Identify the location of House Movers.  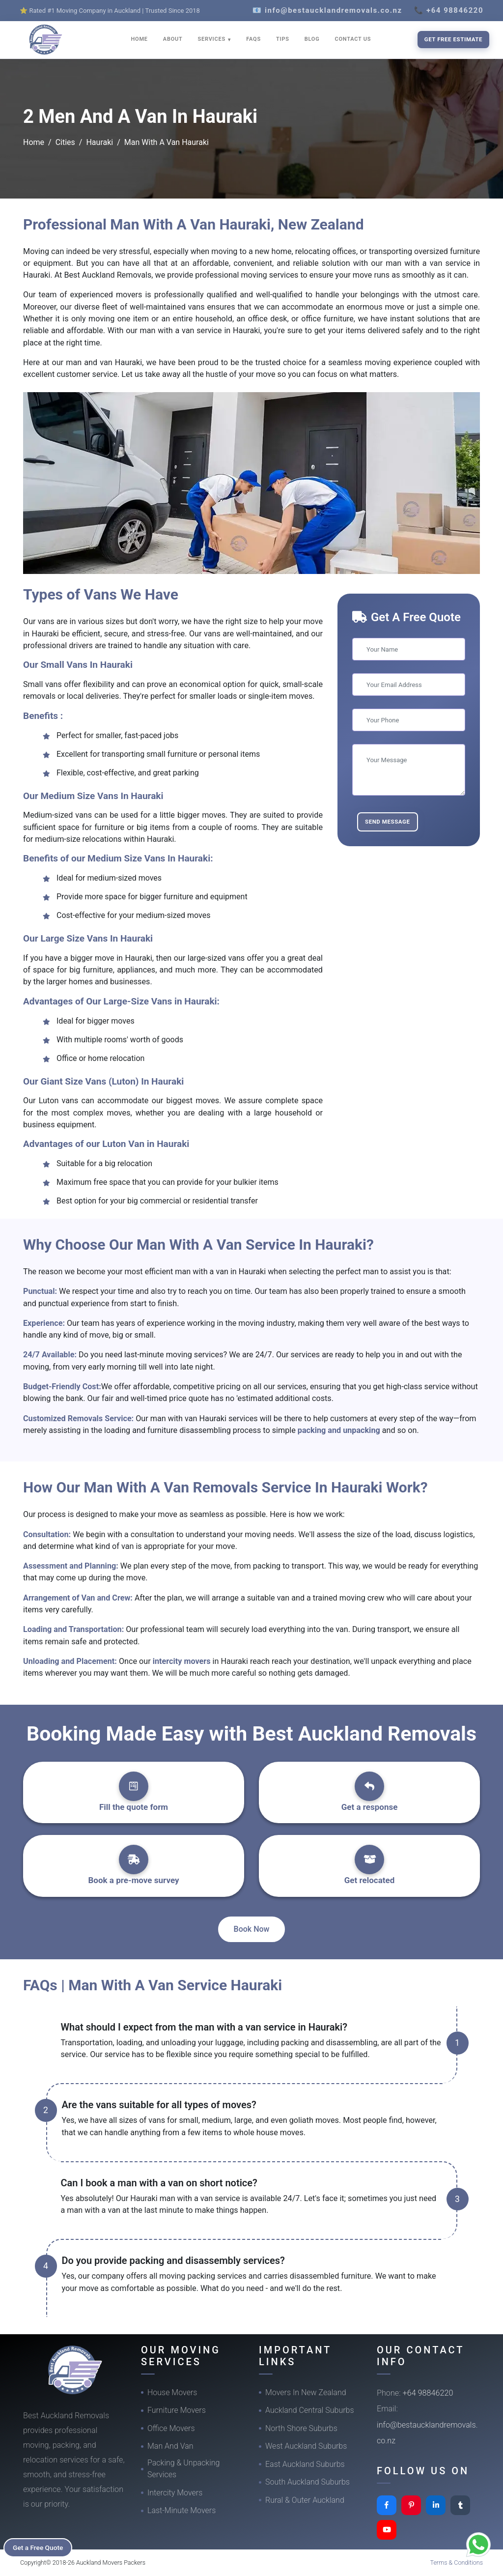
(172, 2392).